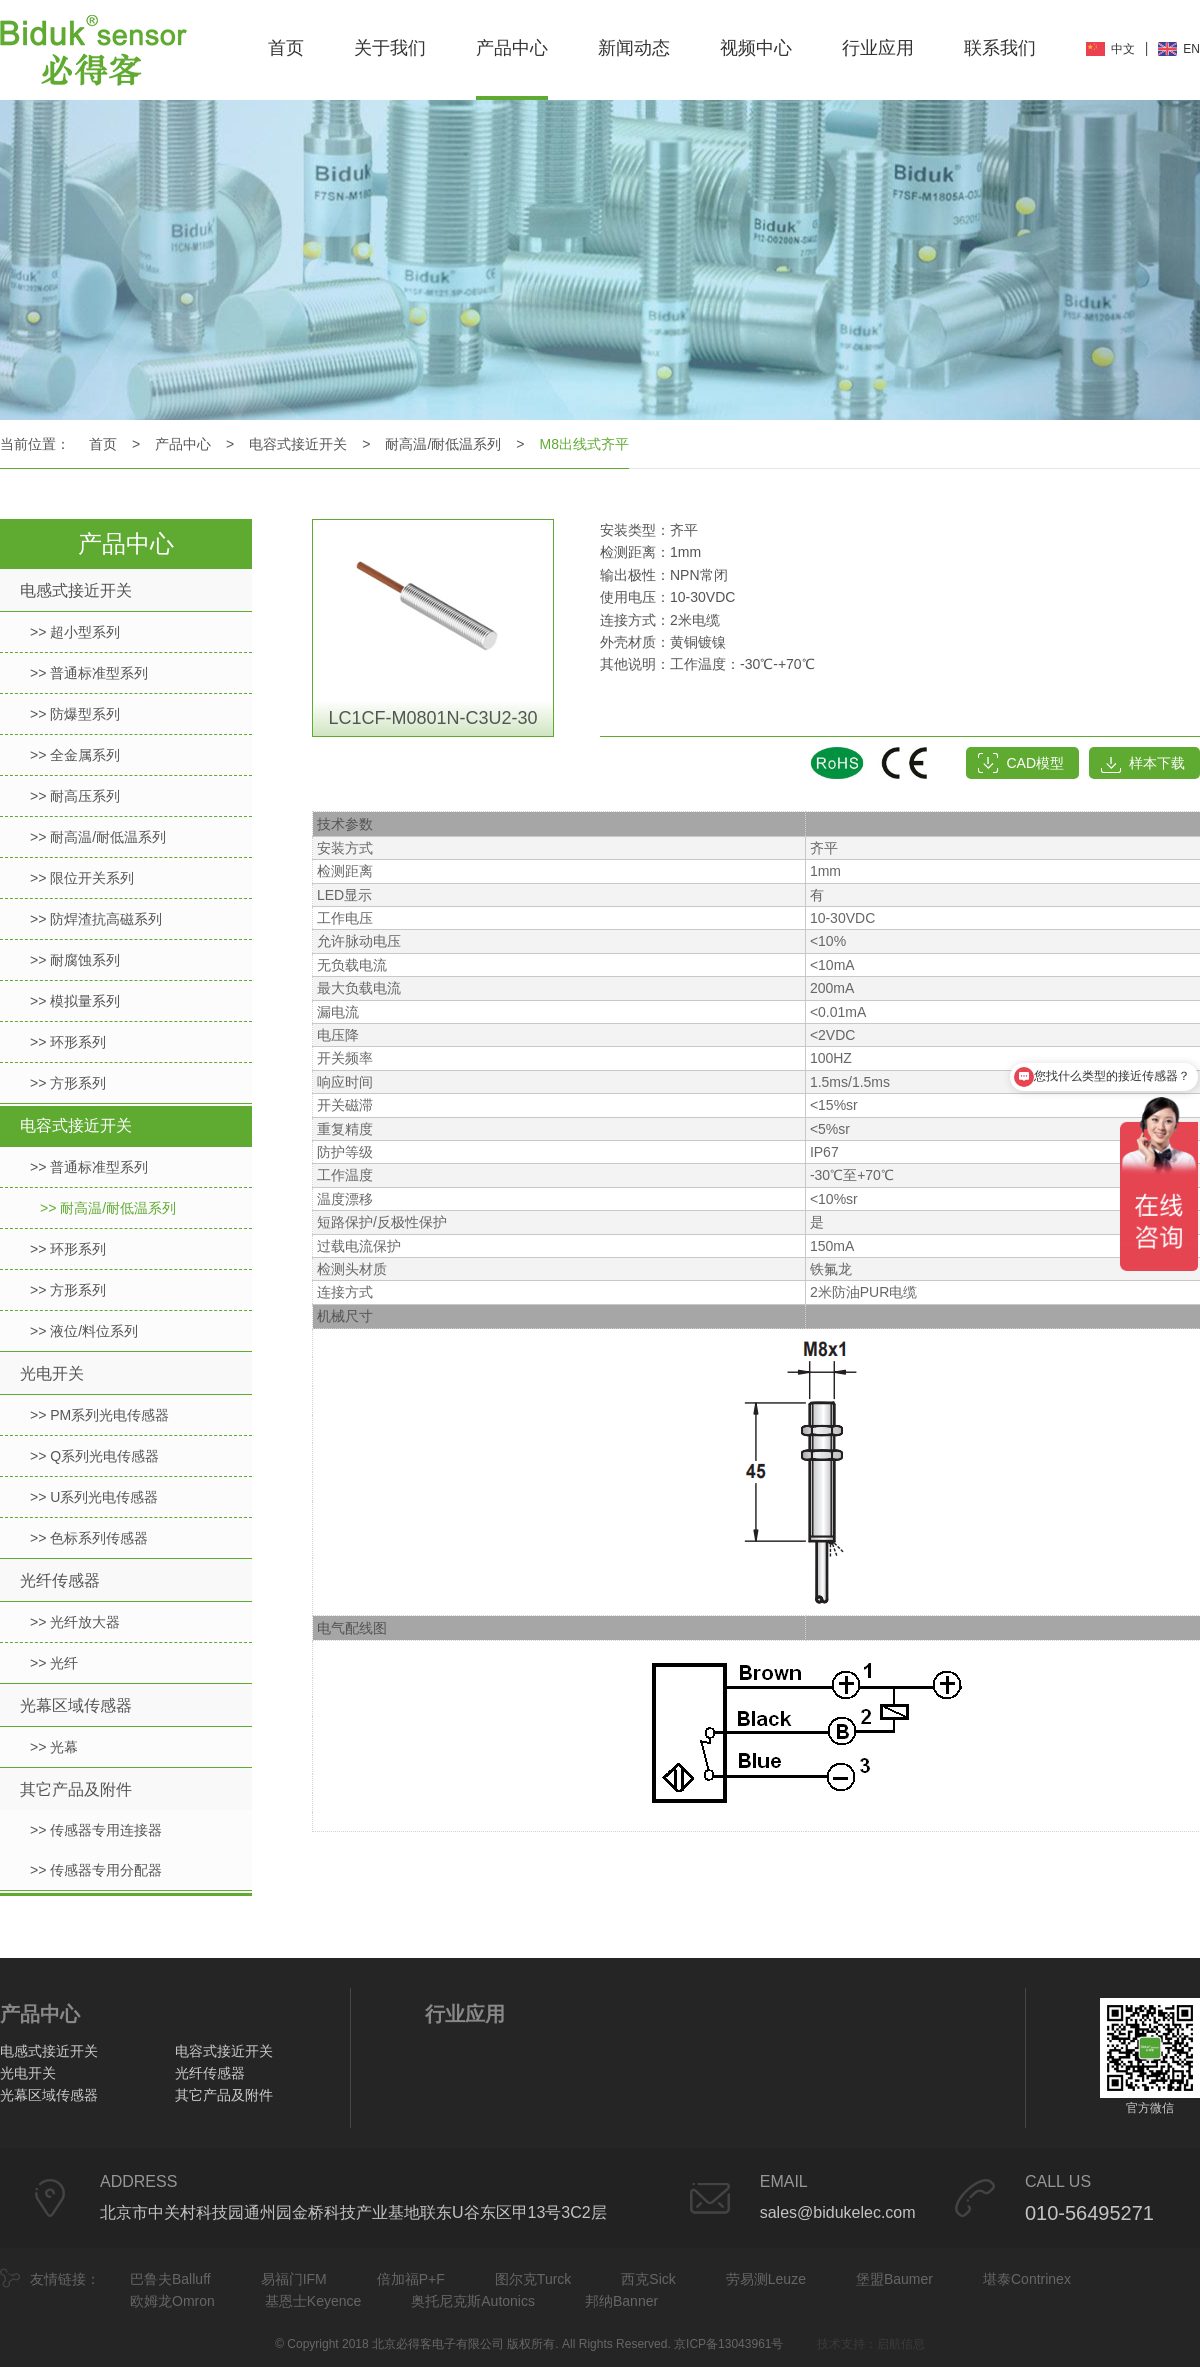  Describe the element at coordinates (298, 444) in the screenshot. I see `电容式接近开关` at that location.